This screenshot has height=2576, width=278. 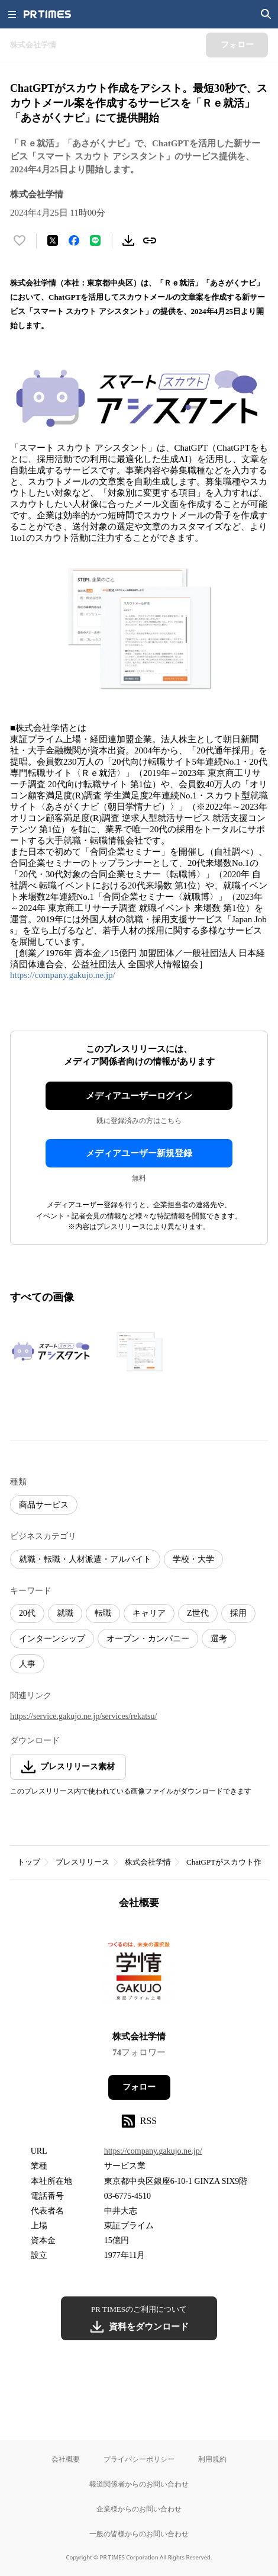 I want to click on https://service.gakujo.ne.jp/services/rekatsu/, so click(x=83, y=1716).